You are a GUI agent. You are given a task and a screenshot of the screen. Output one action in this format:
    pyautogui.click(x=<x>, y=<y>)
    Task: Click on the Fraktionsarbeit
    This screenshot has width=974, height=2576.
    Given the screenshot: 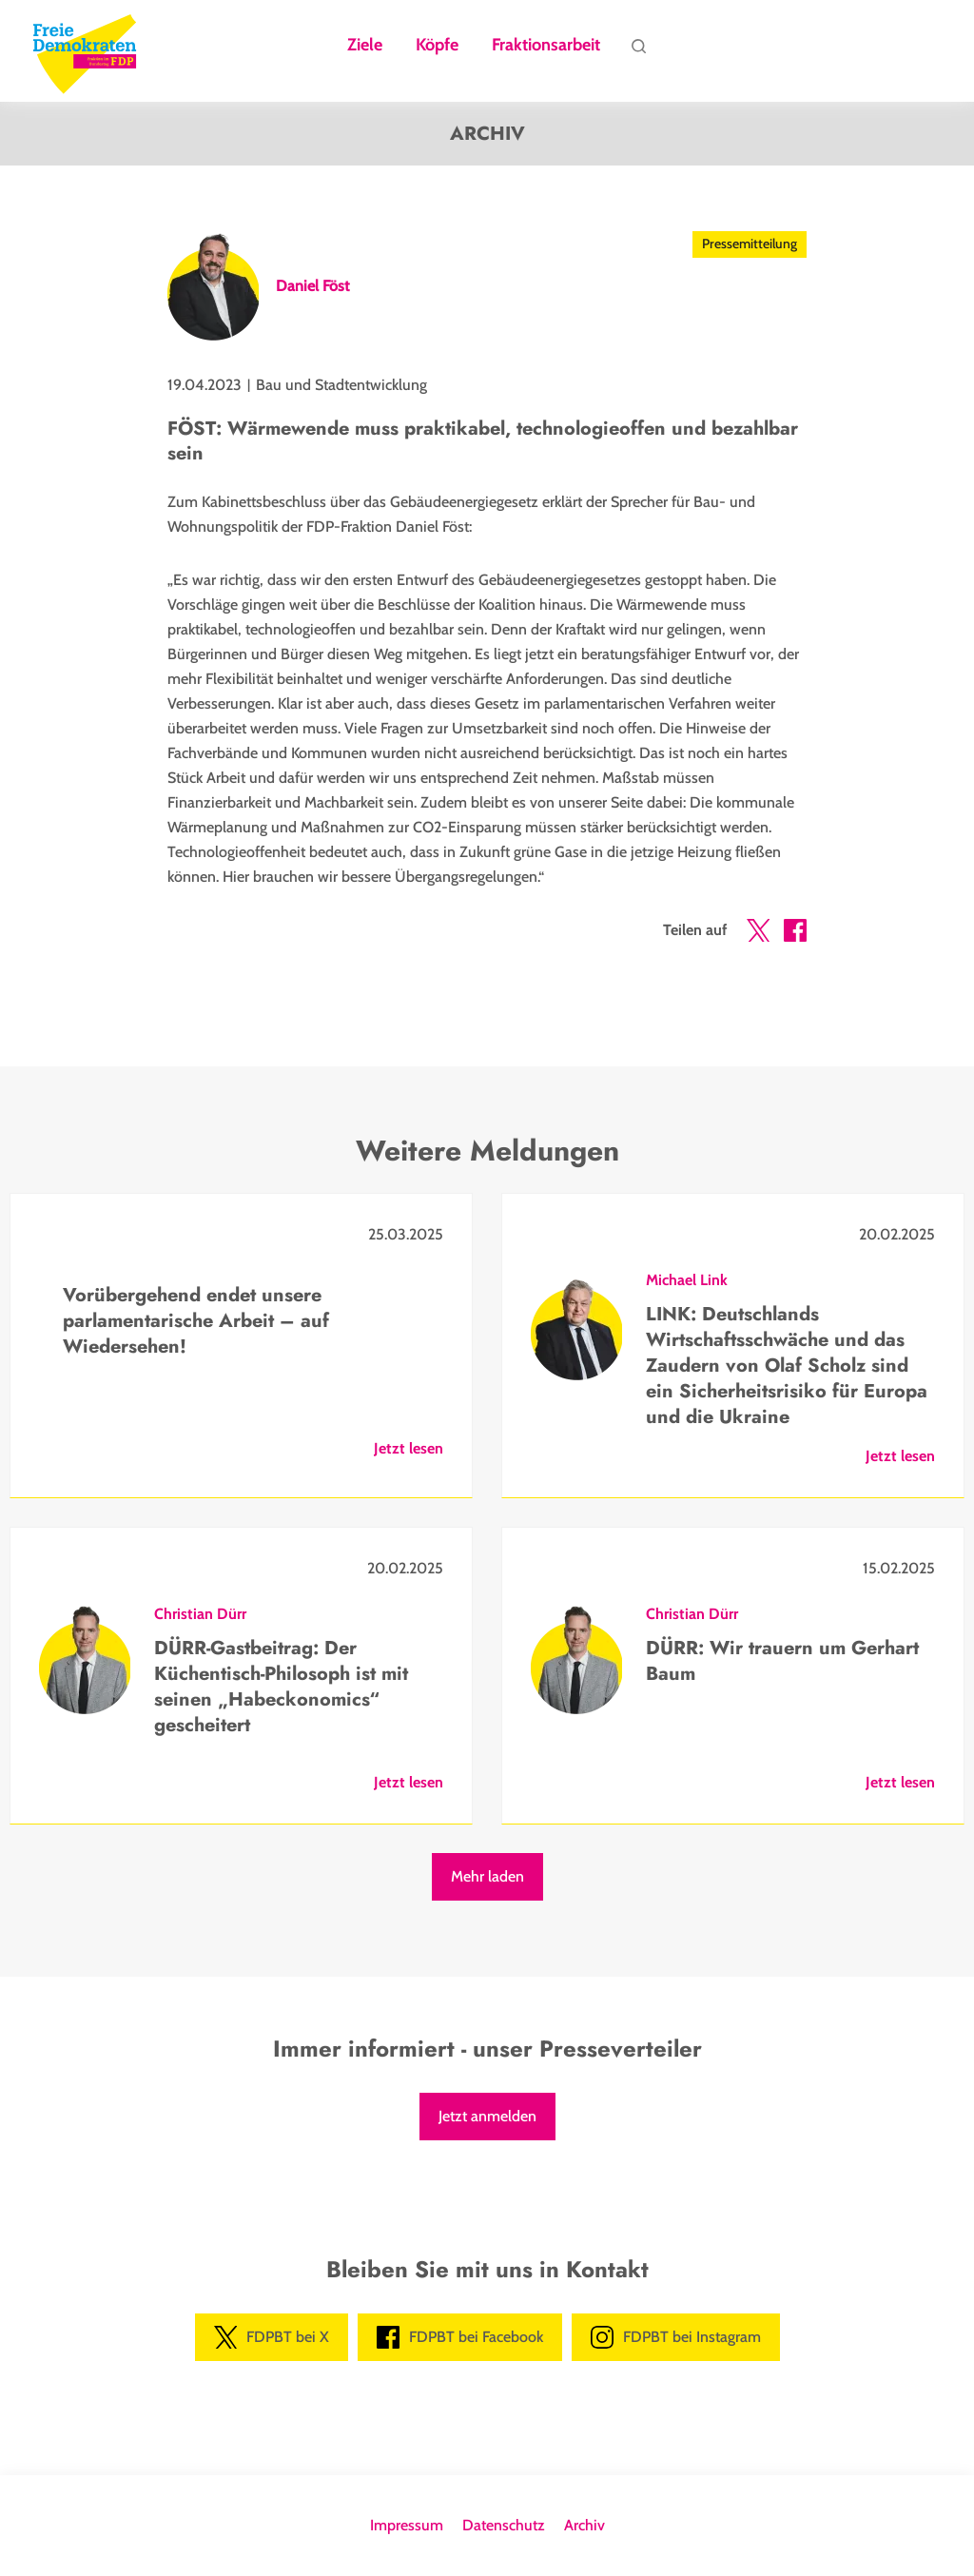 What is the action you would take?
    pyautogui.click(x=546, y=45)
    